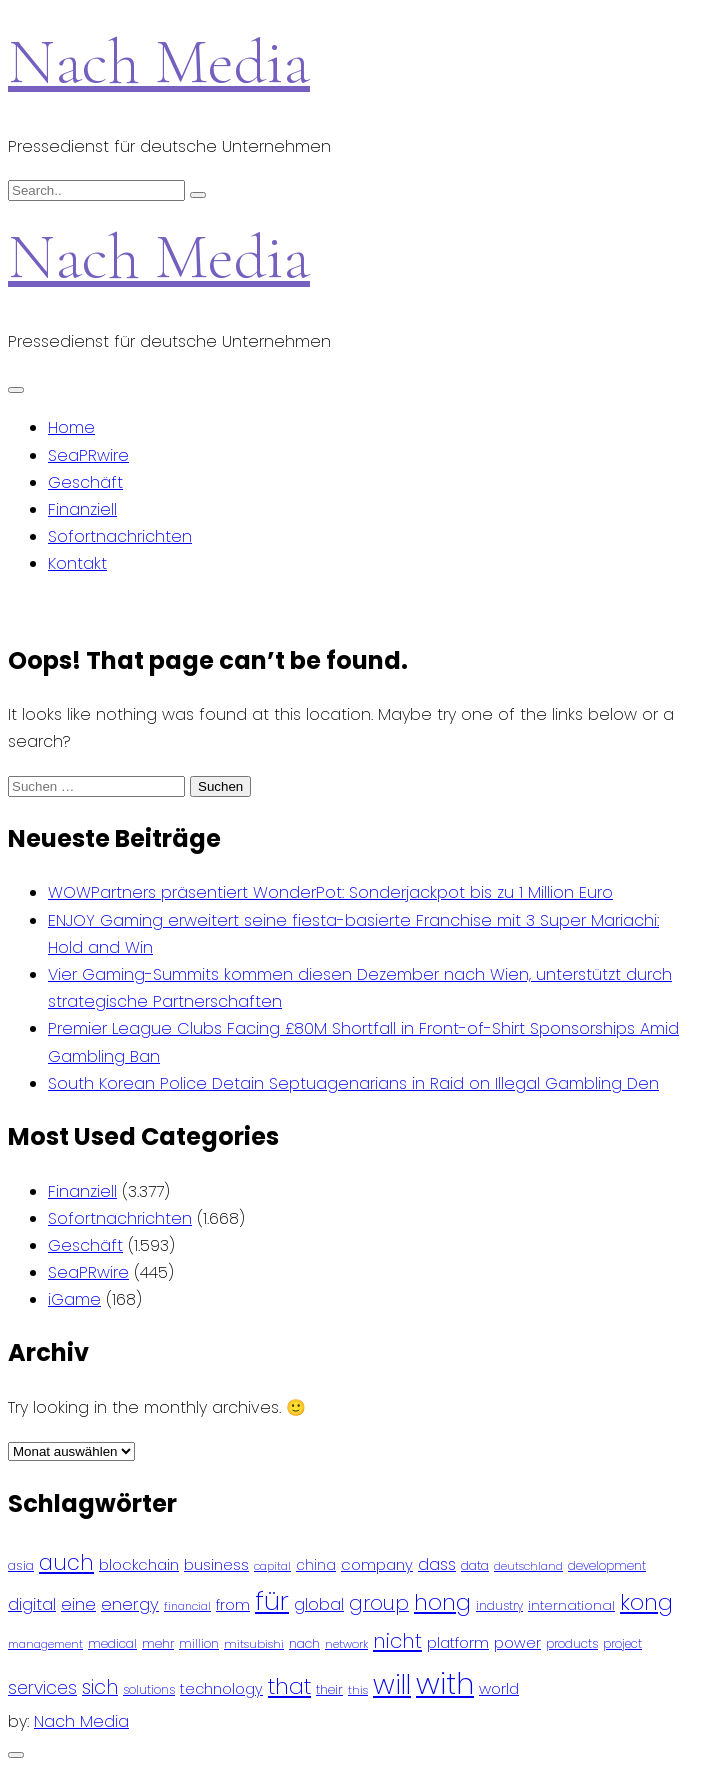  Describe the element at coordinates (528, 1566) in the screenshot. I see `deutschland [deutschland (71 Einträge)]` at that location.